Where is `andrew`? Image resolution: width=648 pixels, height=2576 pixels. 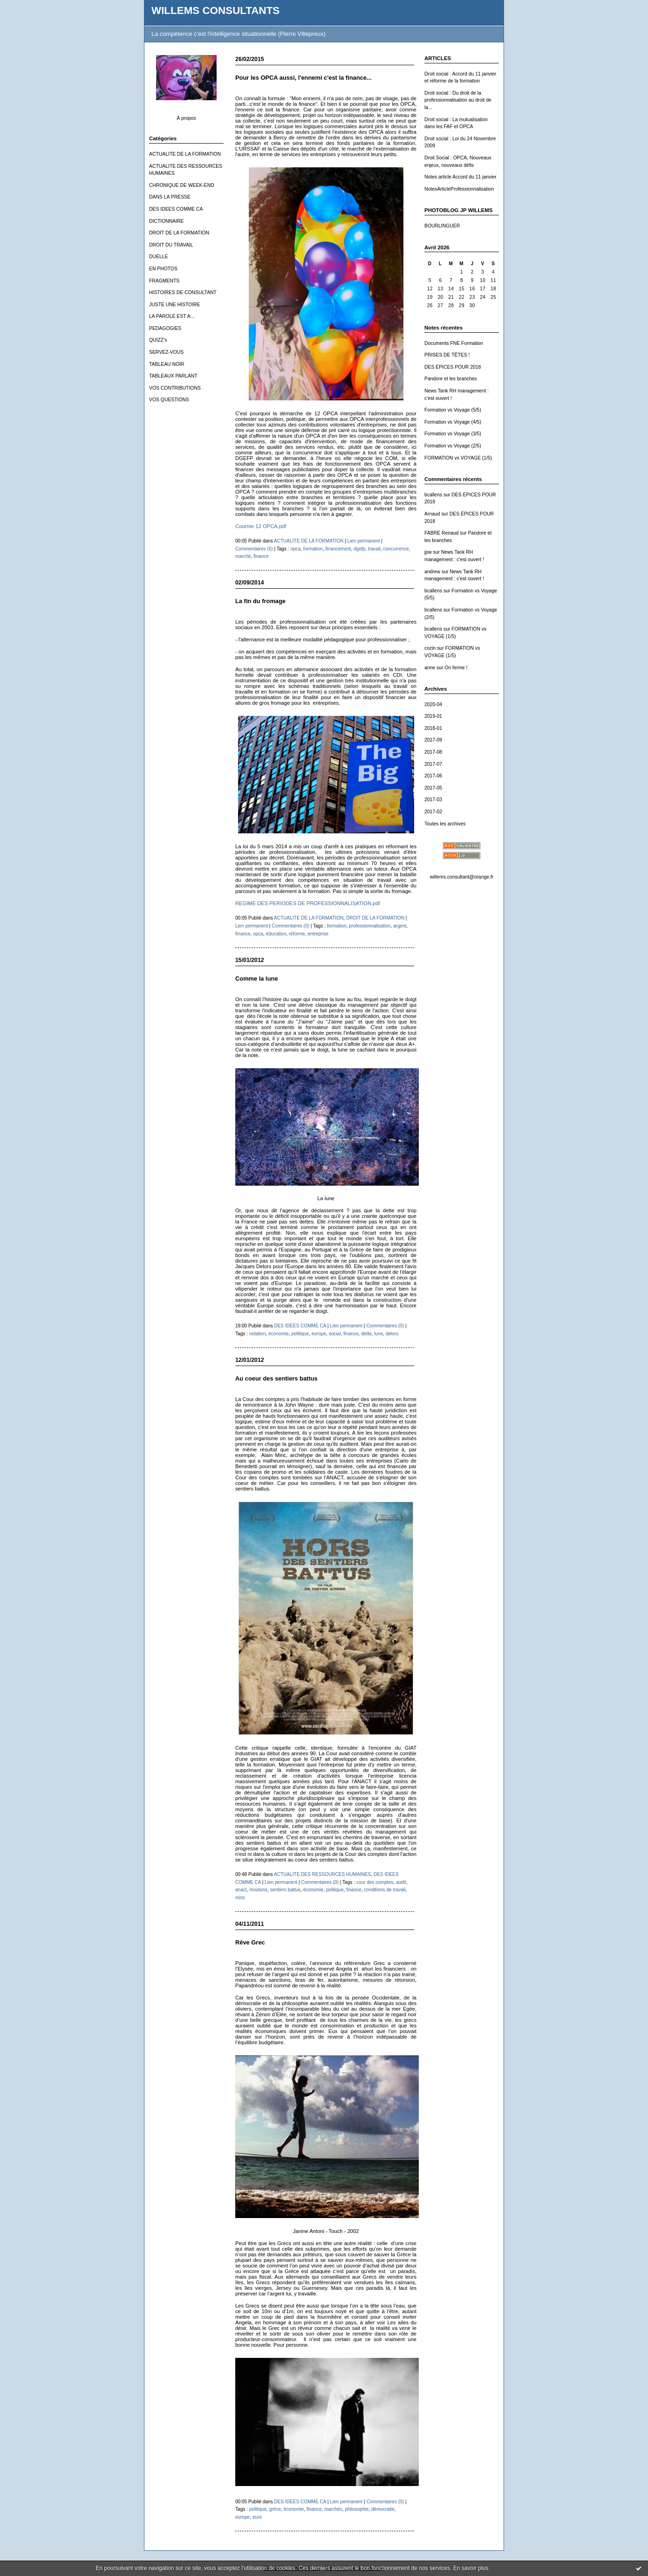
andrew is located at coordinates (432, 571).